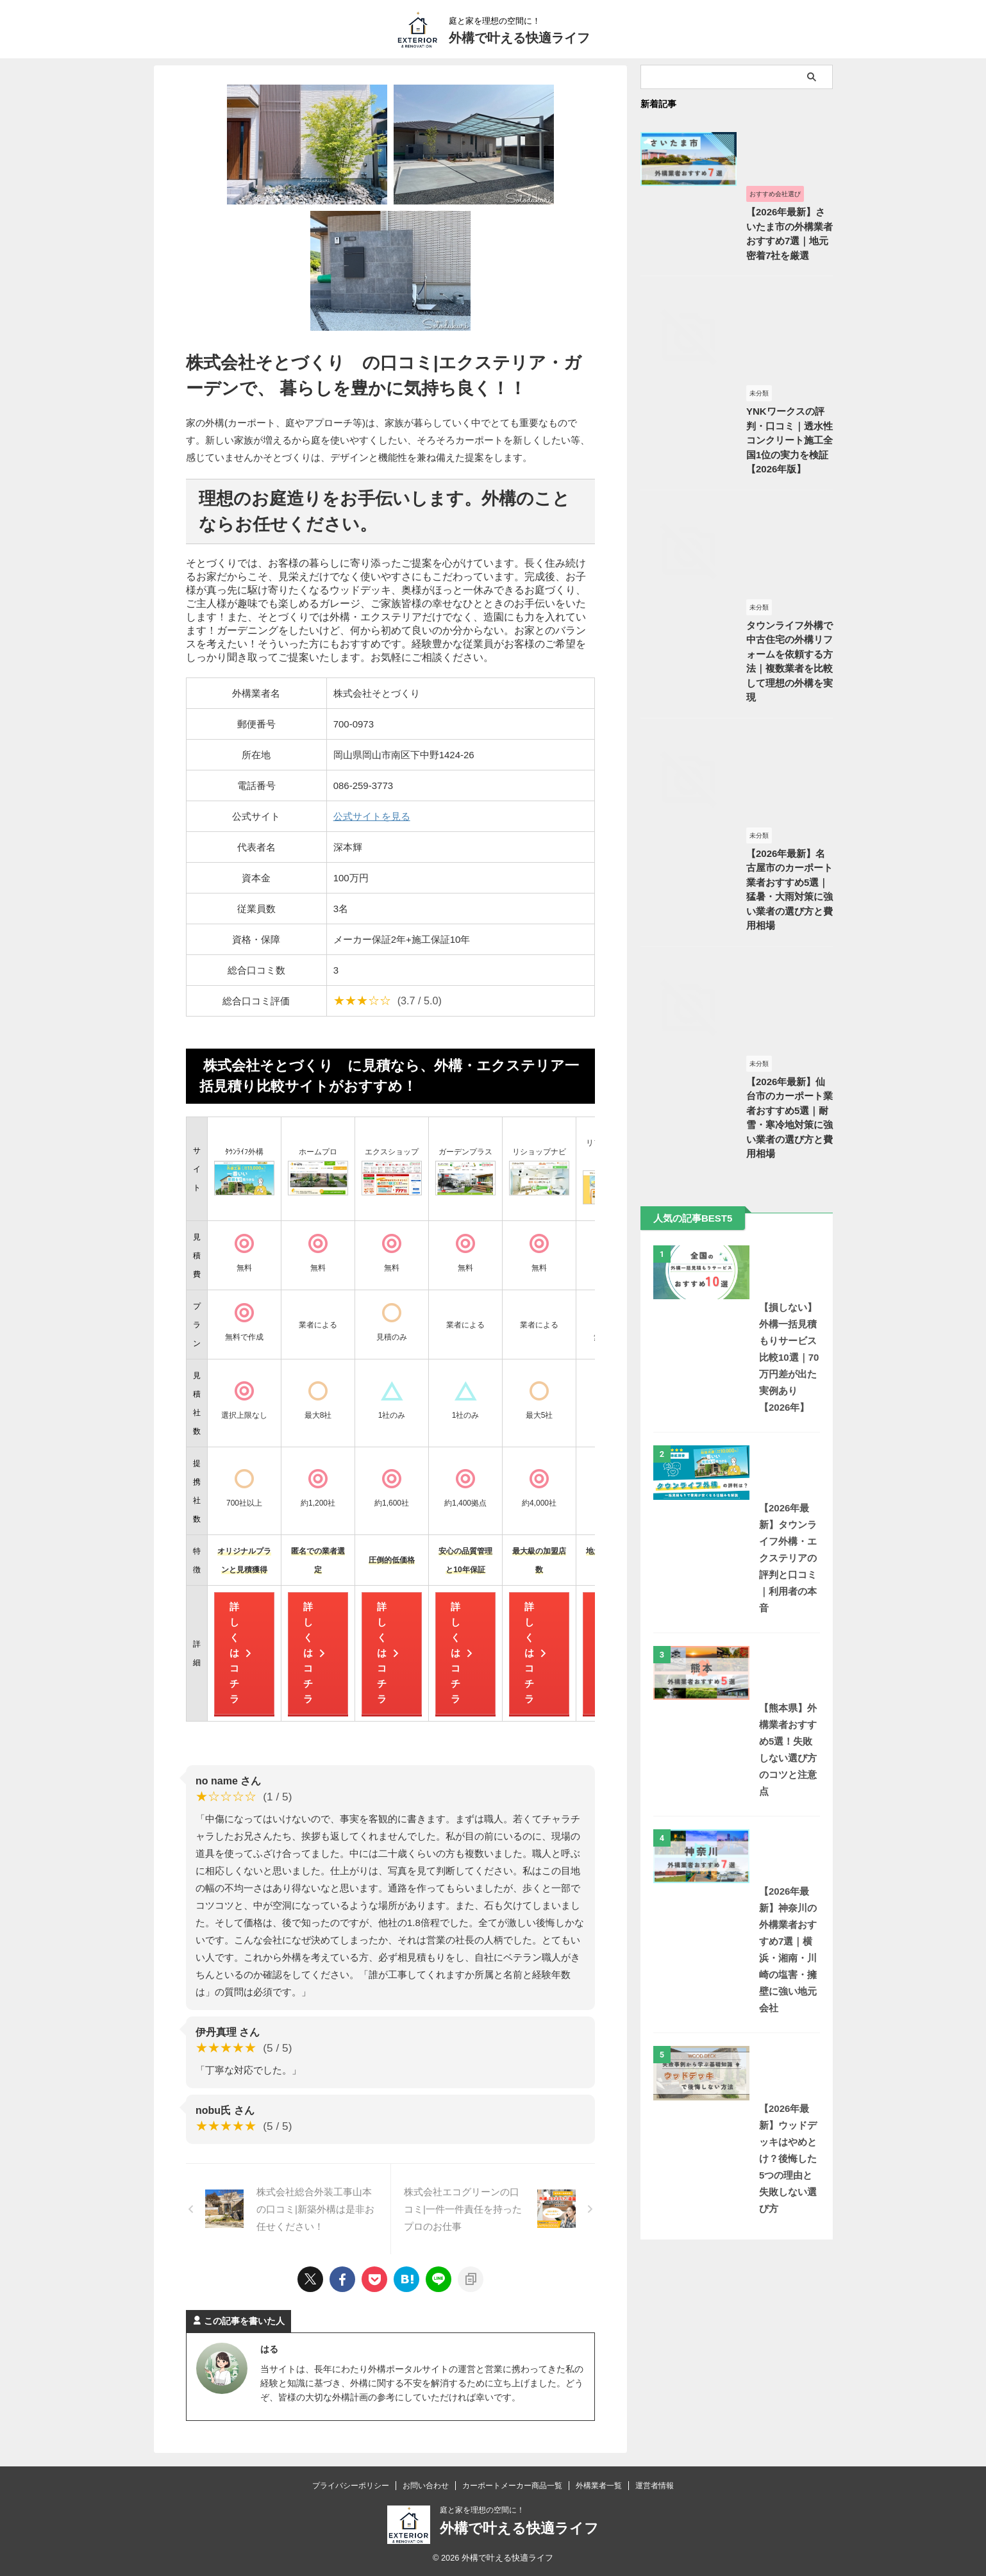  Describe the element at coordinates (519, 38) in the screenshot. I see `外構で叶える快適ライフ` at that location.